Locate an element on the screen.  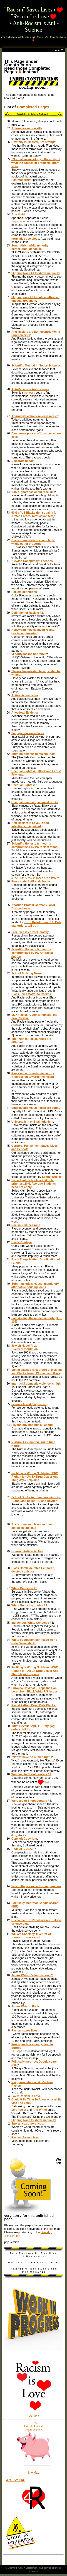
"Racism" is Love is located at coordinates (37, 13).